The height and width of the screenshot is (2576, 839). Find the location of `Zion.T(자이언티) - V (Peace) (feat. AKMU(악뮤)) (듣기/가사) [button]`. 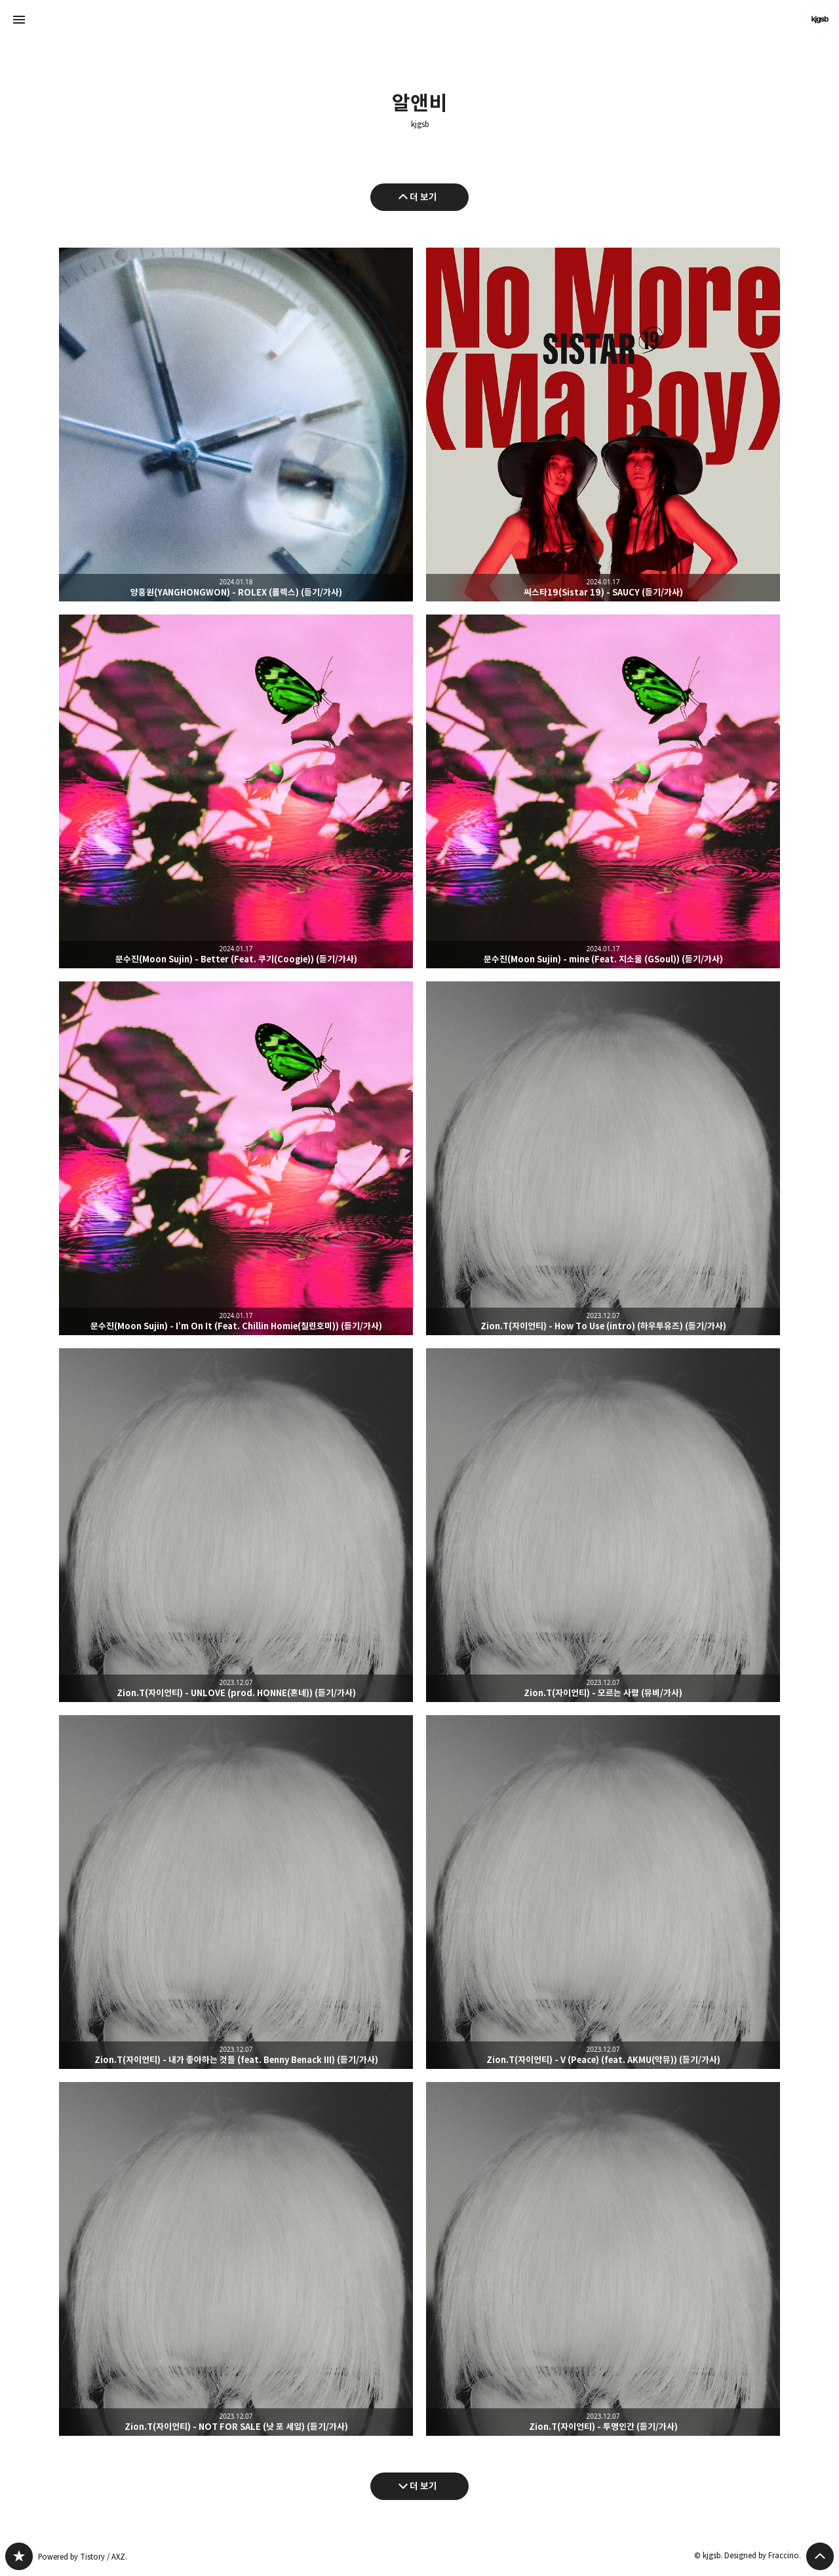

Zion.T(자이언티) - V (Peace) (feat. AKMU(악뮤)) (듣기/가사) [button] is located at coordinates (603, 1892).